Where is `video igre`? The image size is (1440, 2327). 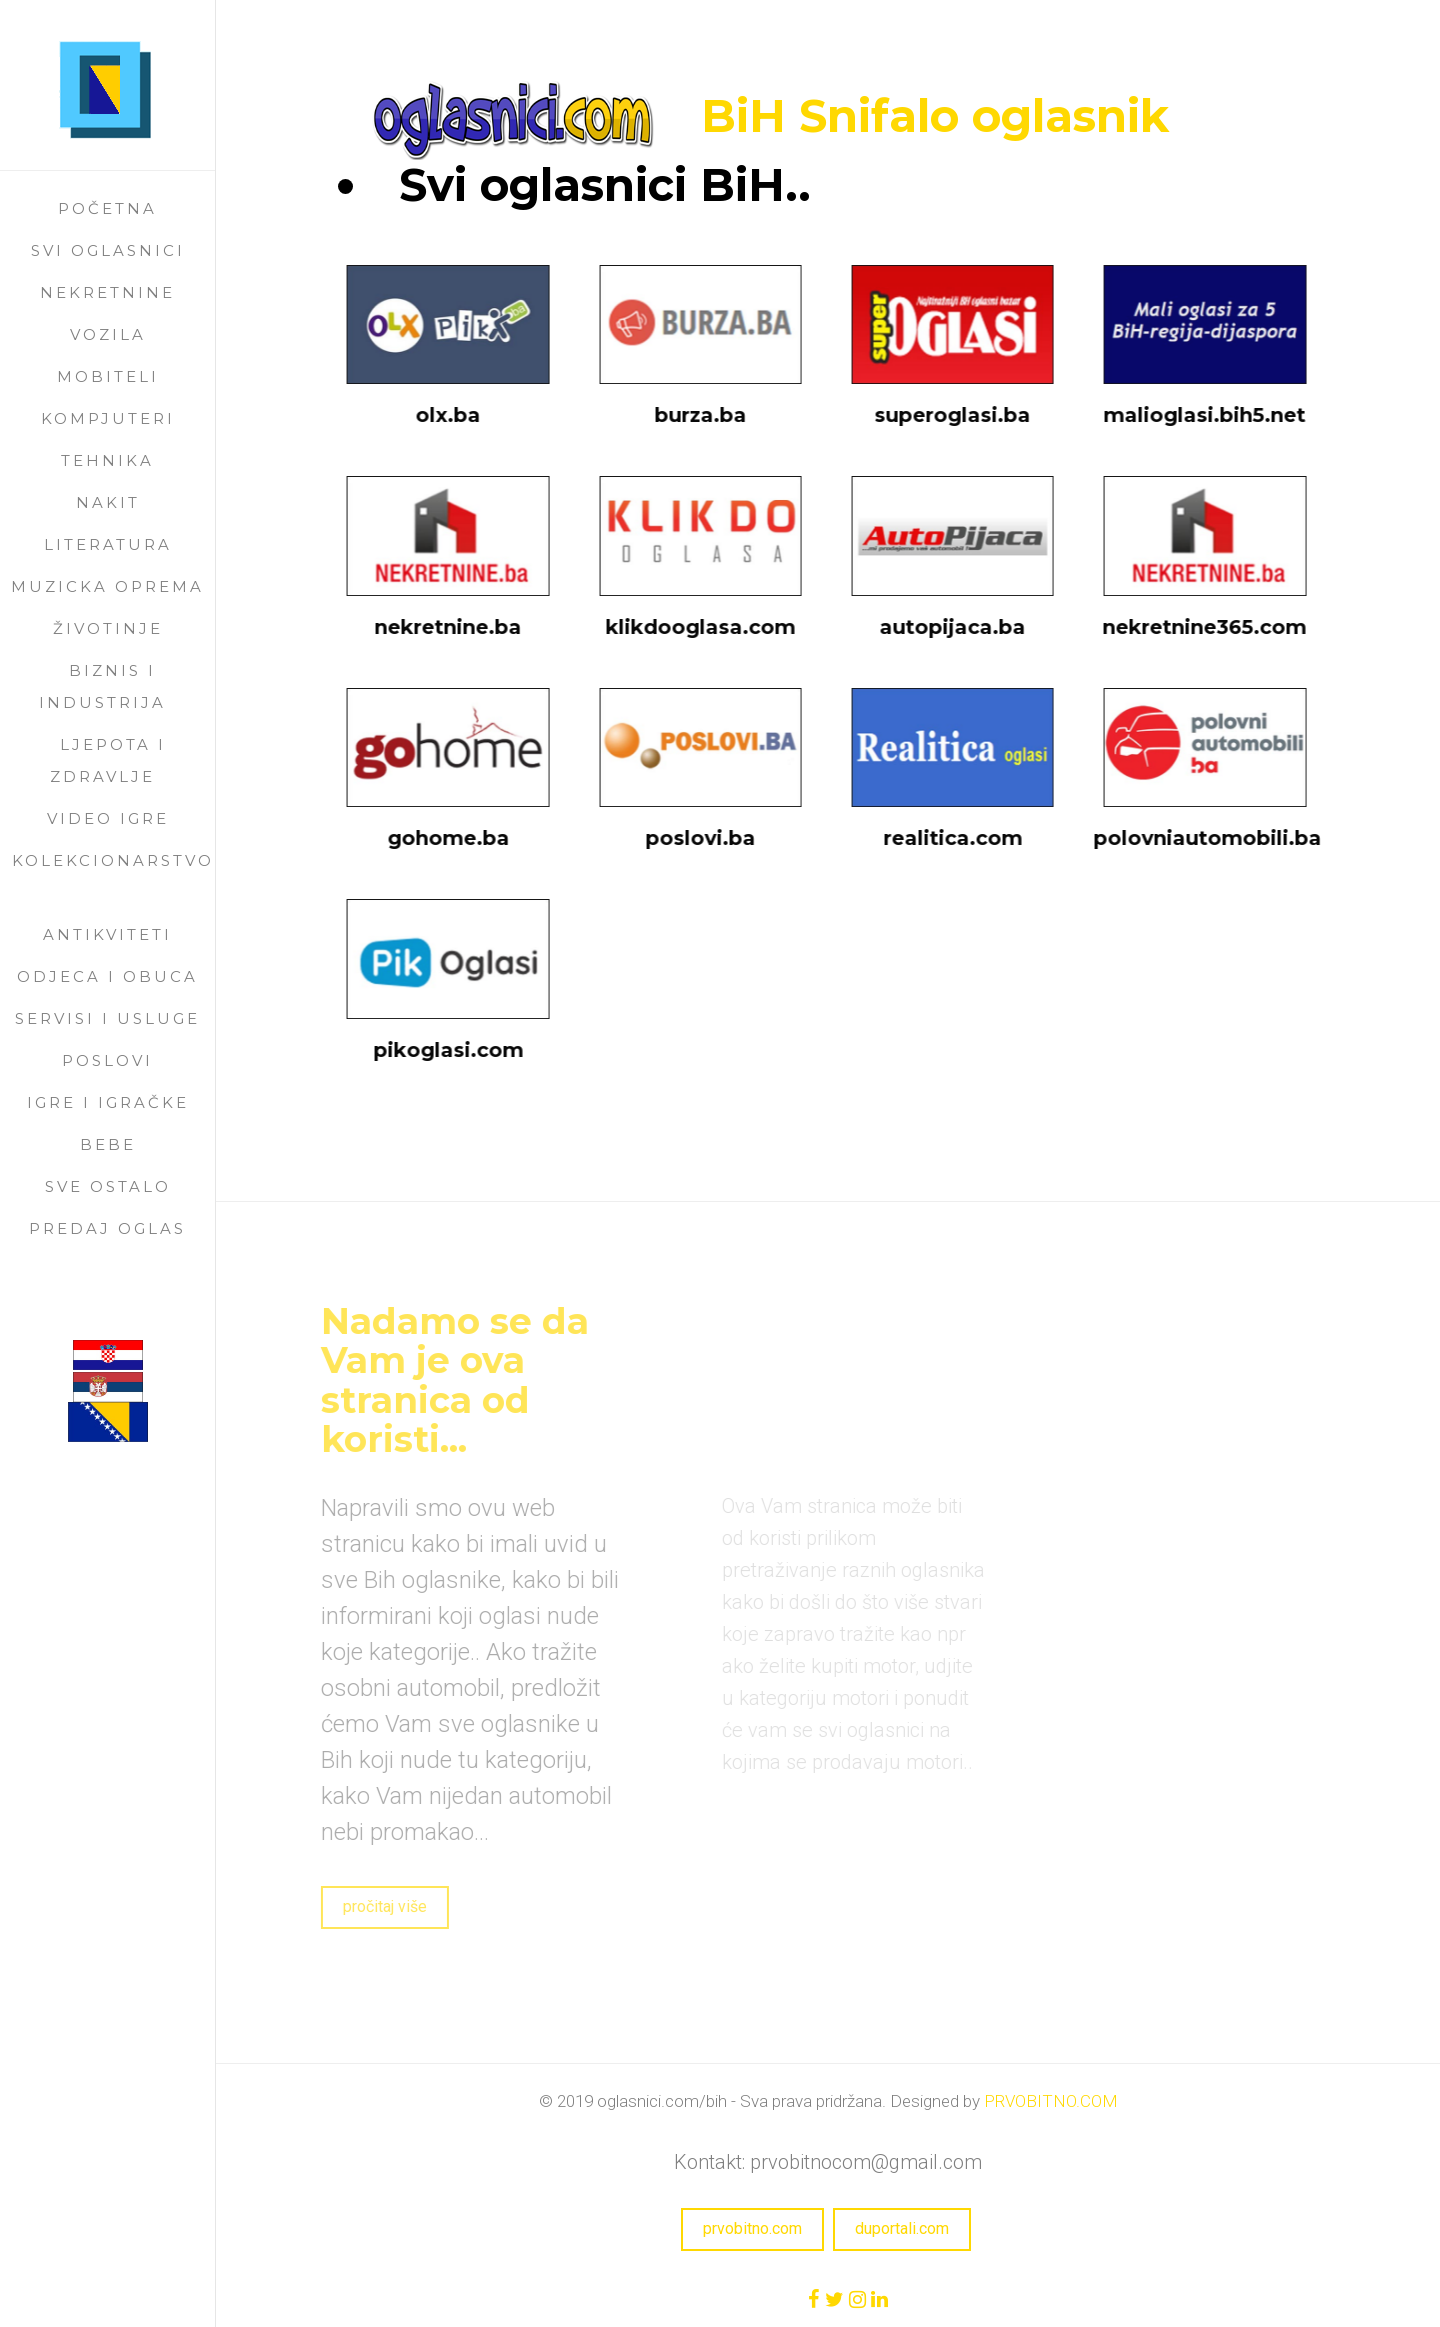
video igre is located at coordinates (108, 818).